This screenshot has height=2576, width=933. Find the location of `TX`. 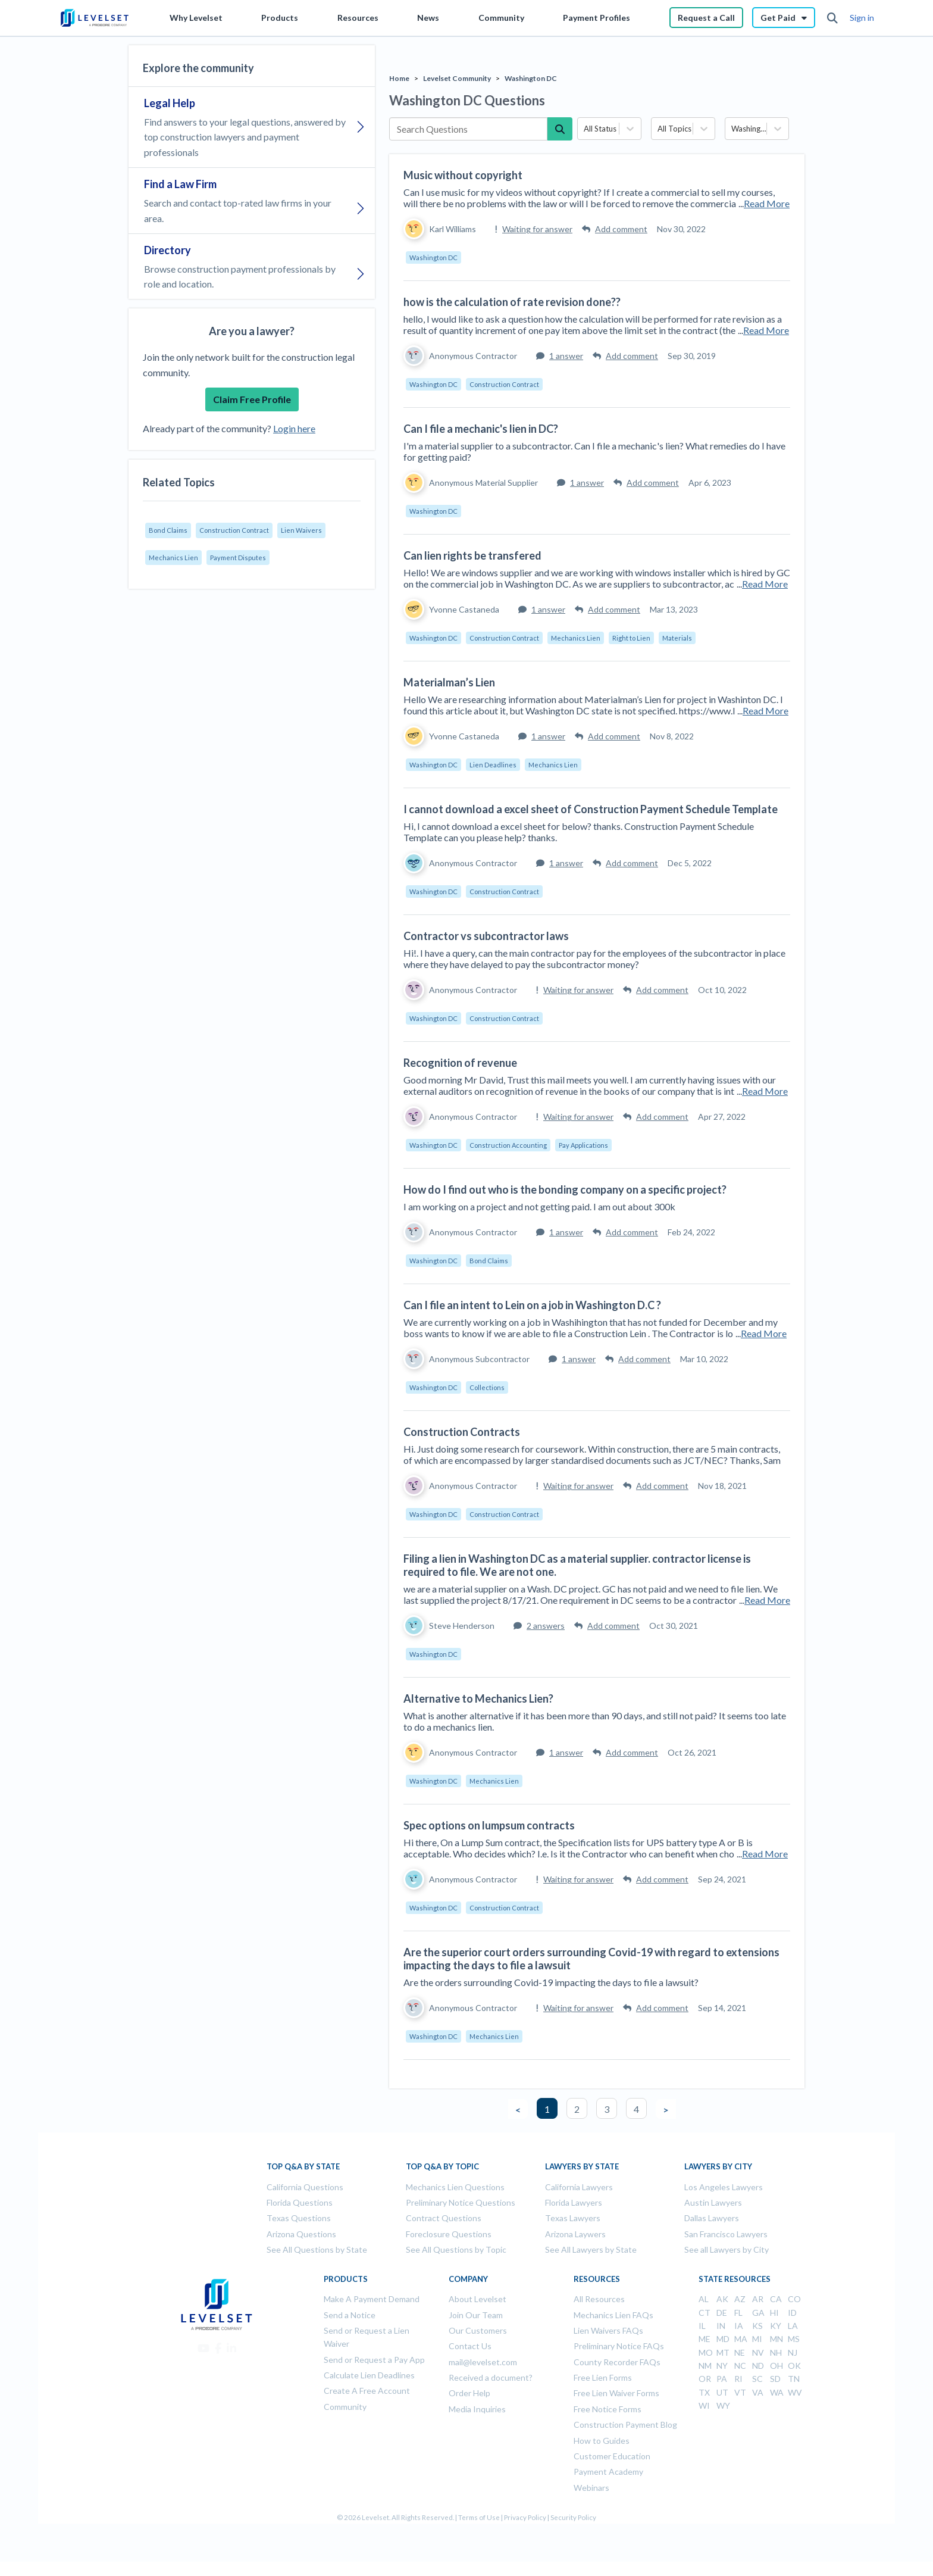

TX is located at coordinates (704, 2392).